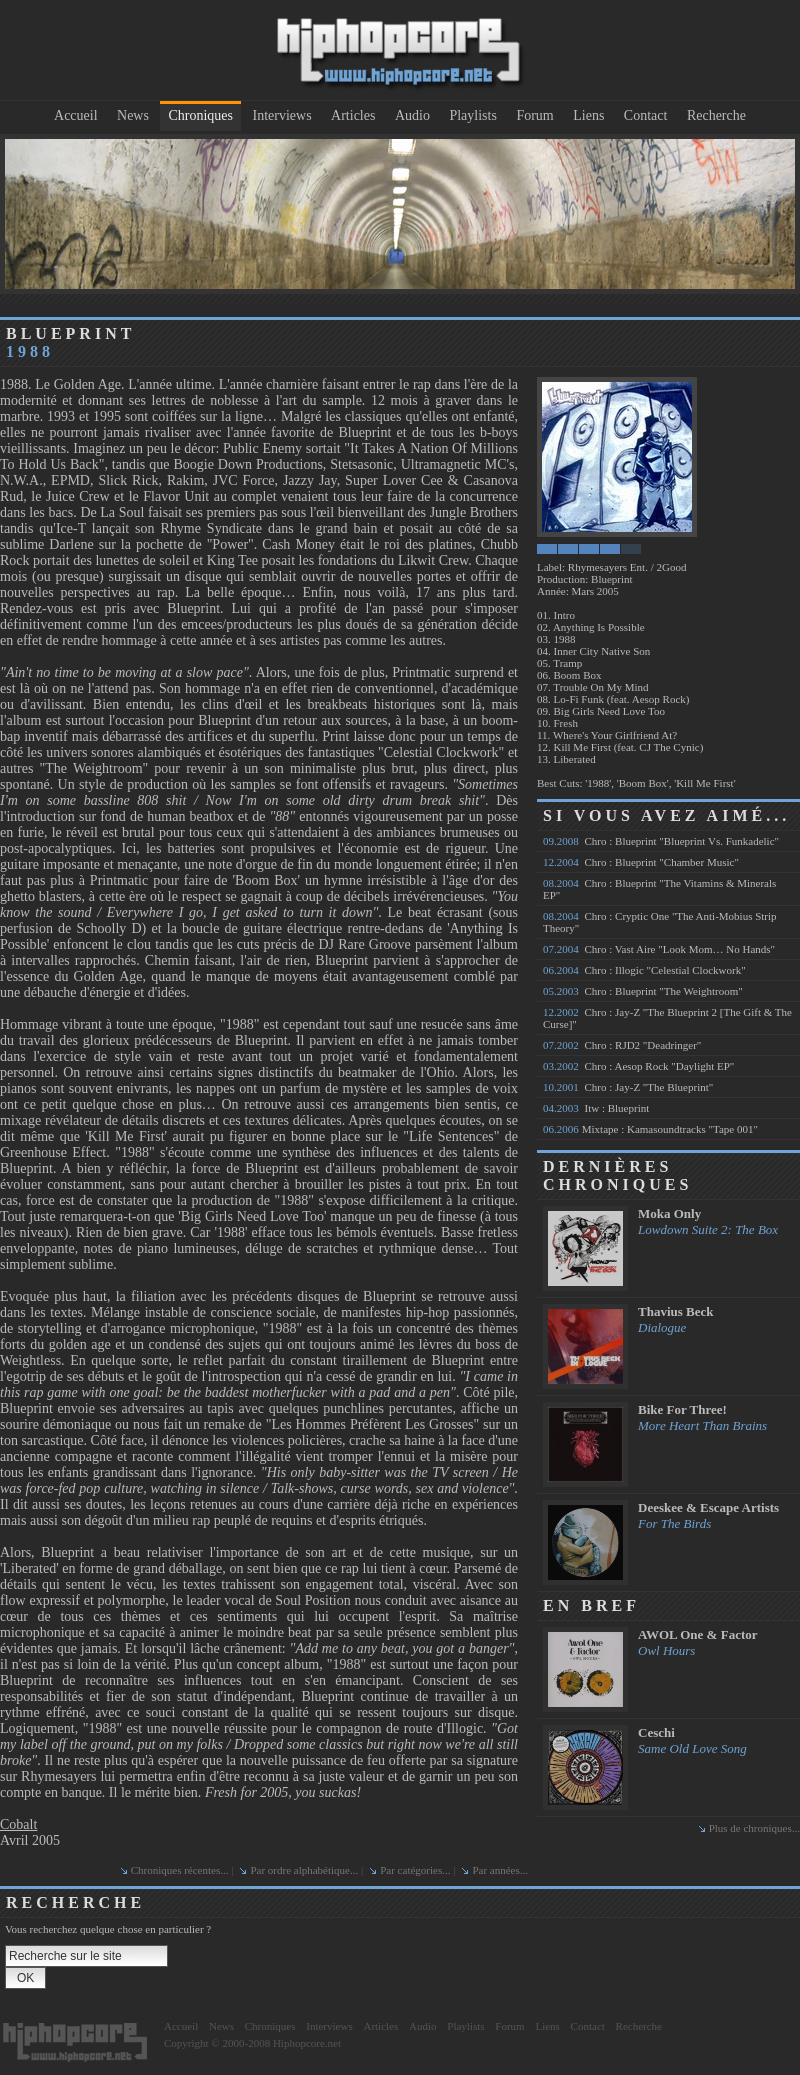  Describe the element at coordinates (667, 1018) in the screenshot. I see `Chro : Jay-Z "The Blueprint 2 [The Gift & The Curse]"` at that location.